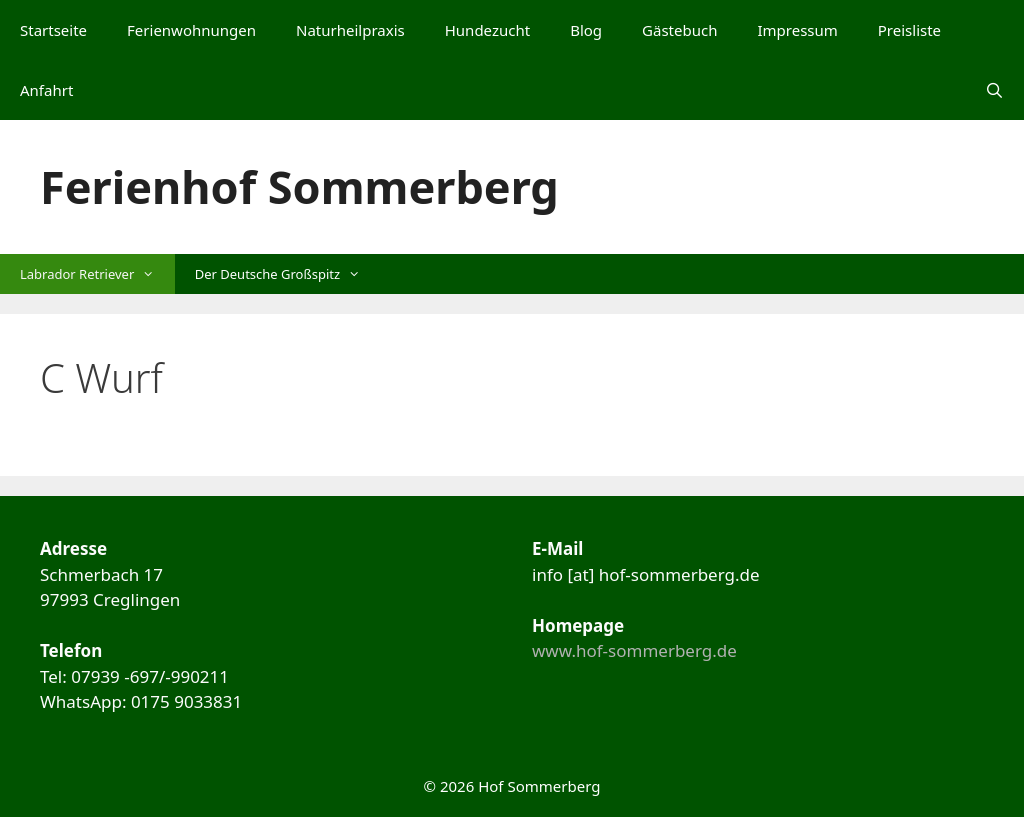 This screenshot has height=817, width=1024. Describe the element at coordinates (350, 30) in the screenshot. I see `Naturheilpraxis` at that location.